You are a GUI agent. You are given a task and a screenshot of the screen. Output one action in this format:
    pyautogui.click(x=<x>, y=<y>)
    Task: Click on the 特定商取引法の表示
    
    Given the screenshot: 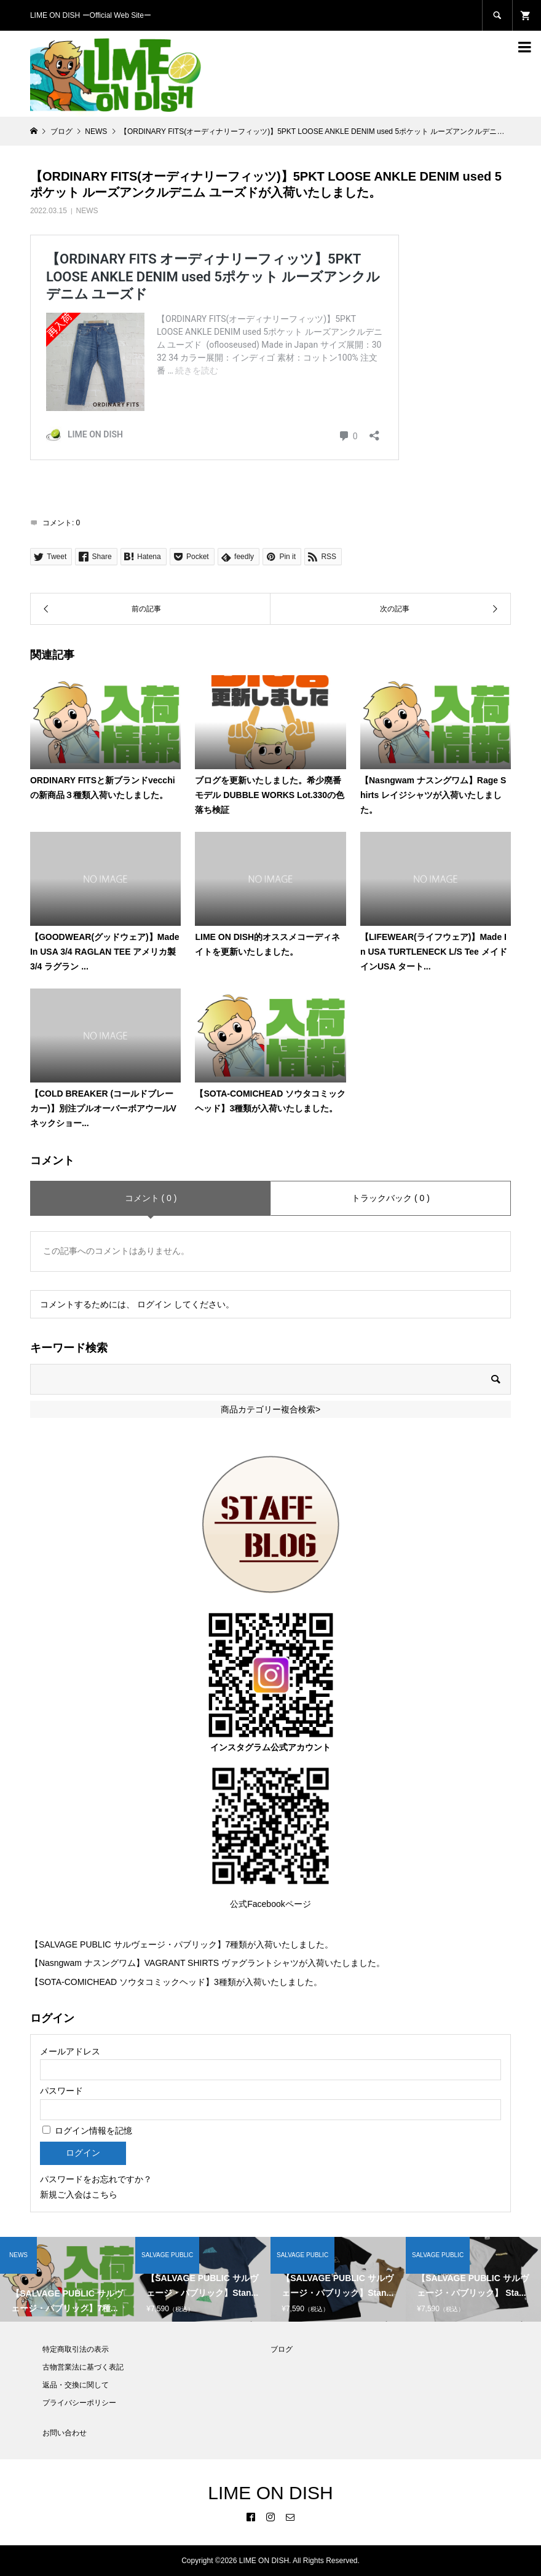 What is the action you would take?
    pyautogui.click(x=75, y=2349)
    